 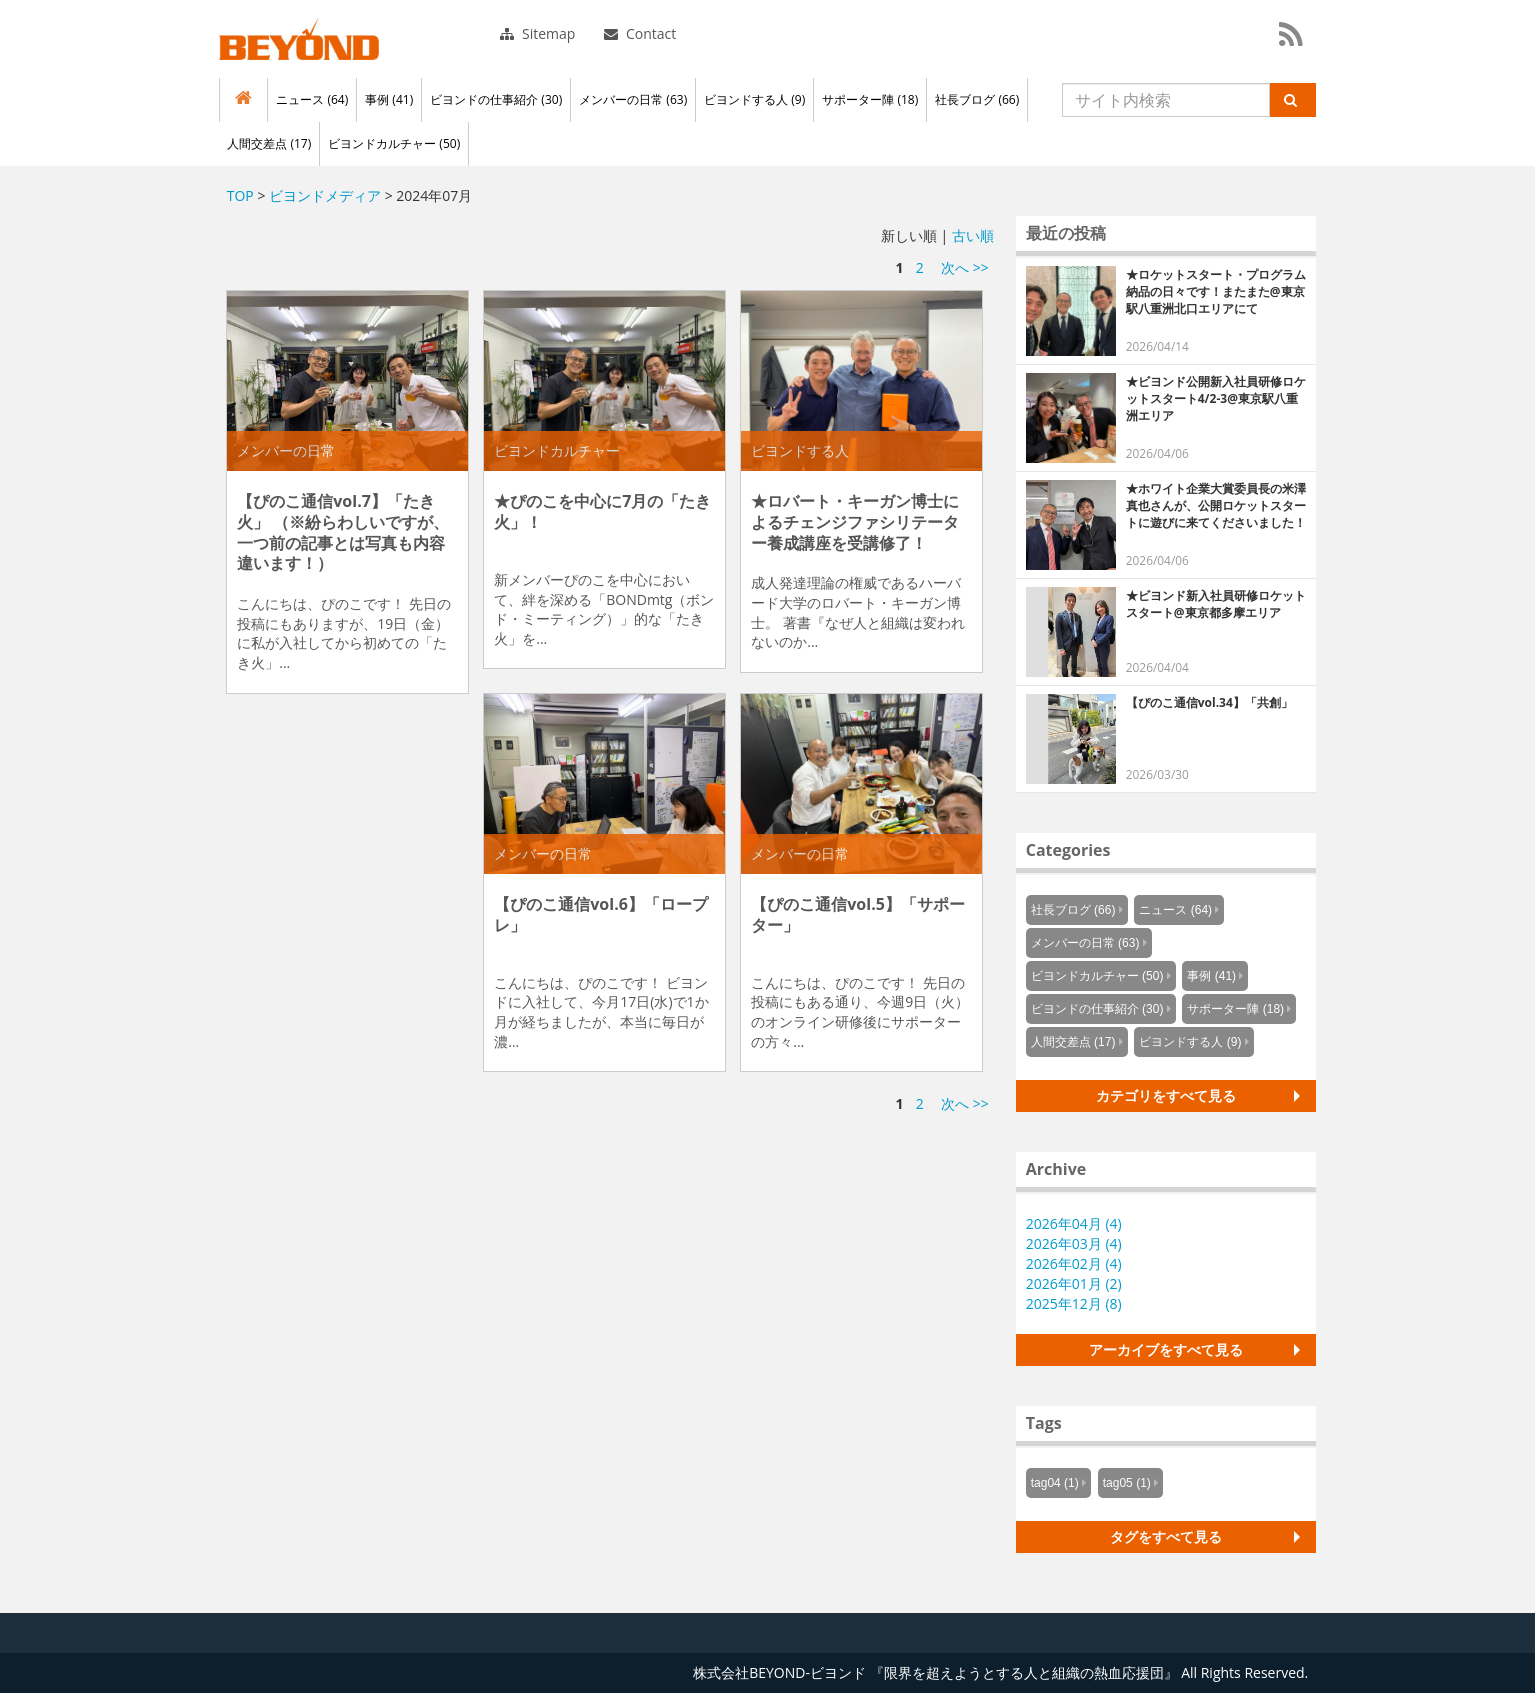 What do you see at coordinates (389, 99) in the screenshot?
I see `事例 (41)` at bounding box center [389, 99].